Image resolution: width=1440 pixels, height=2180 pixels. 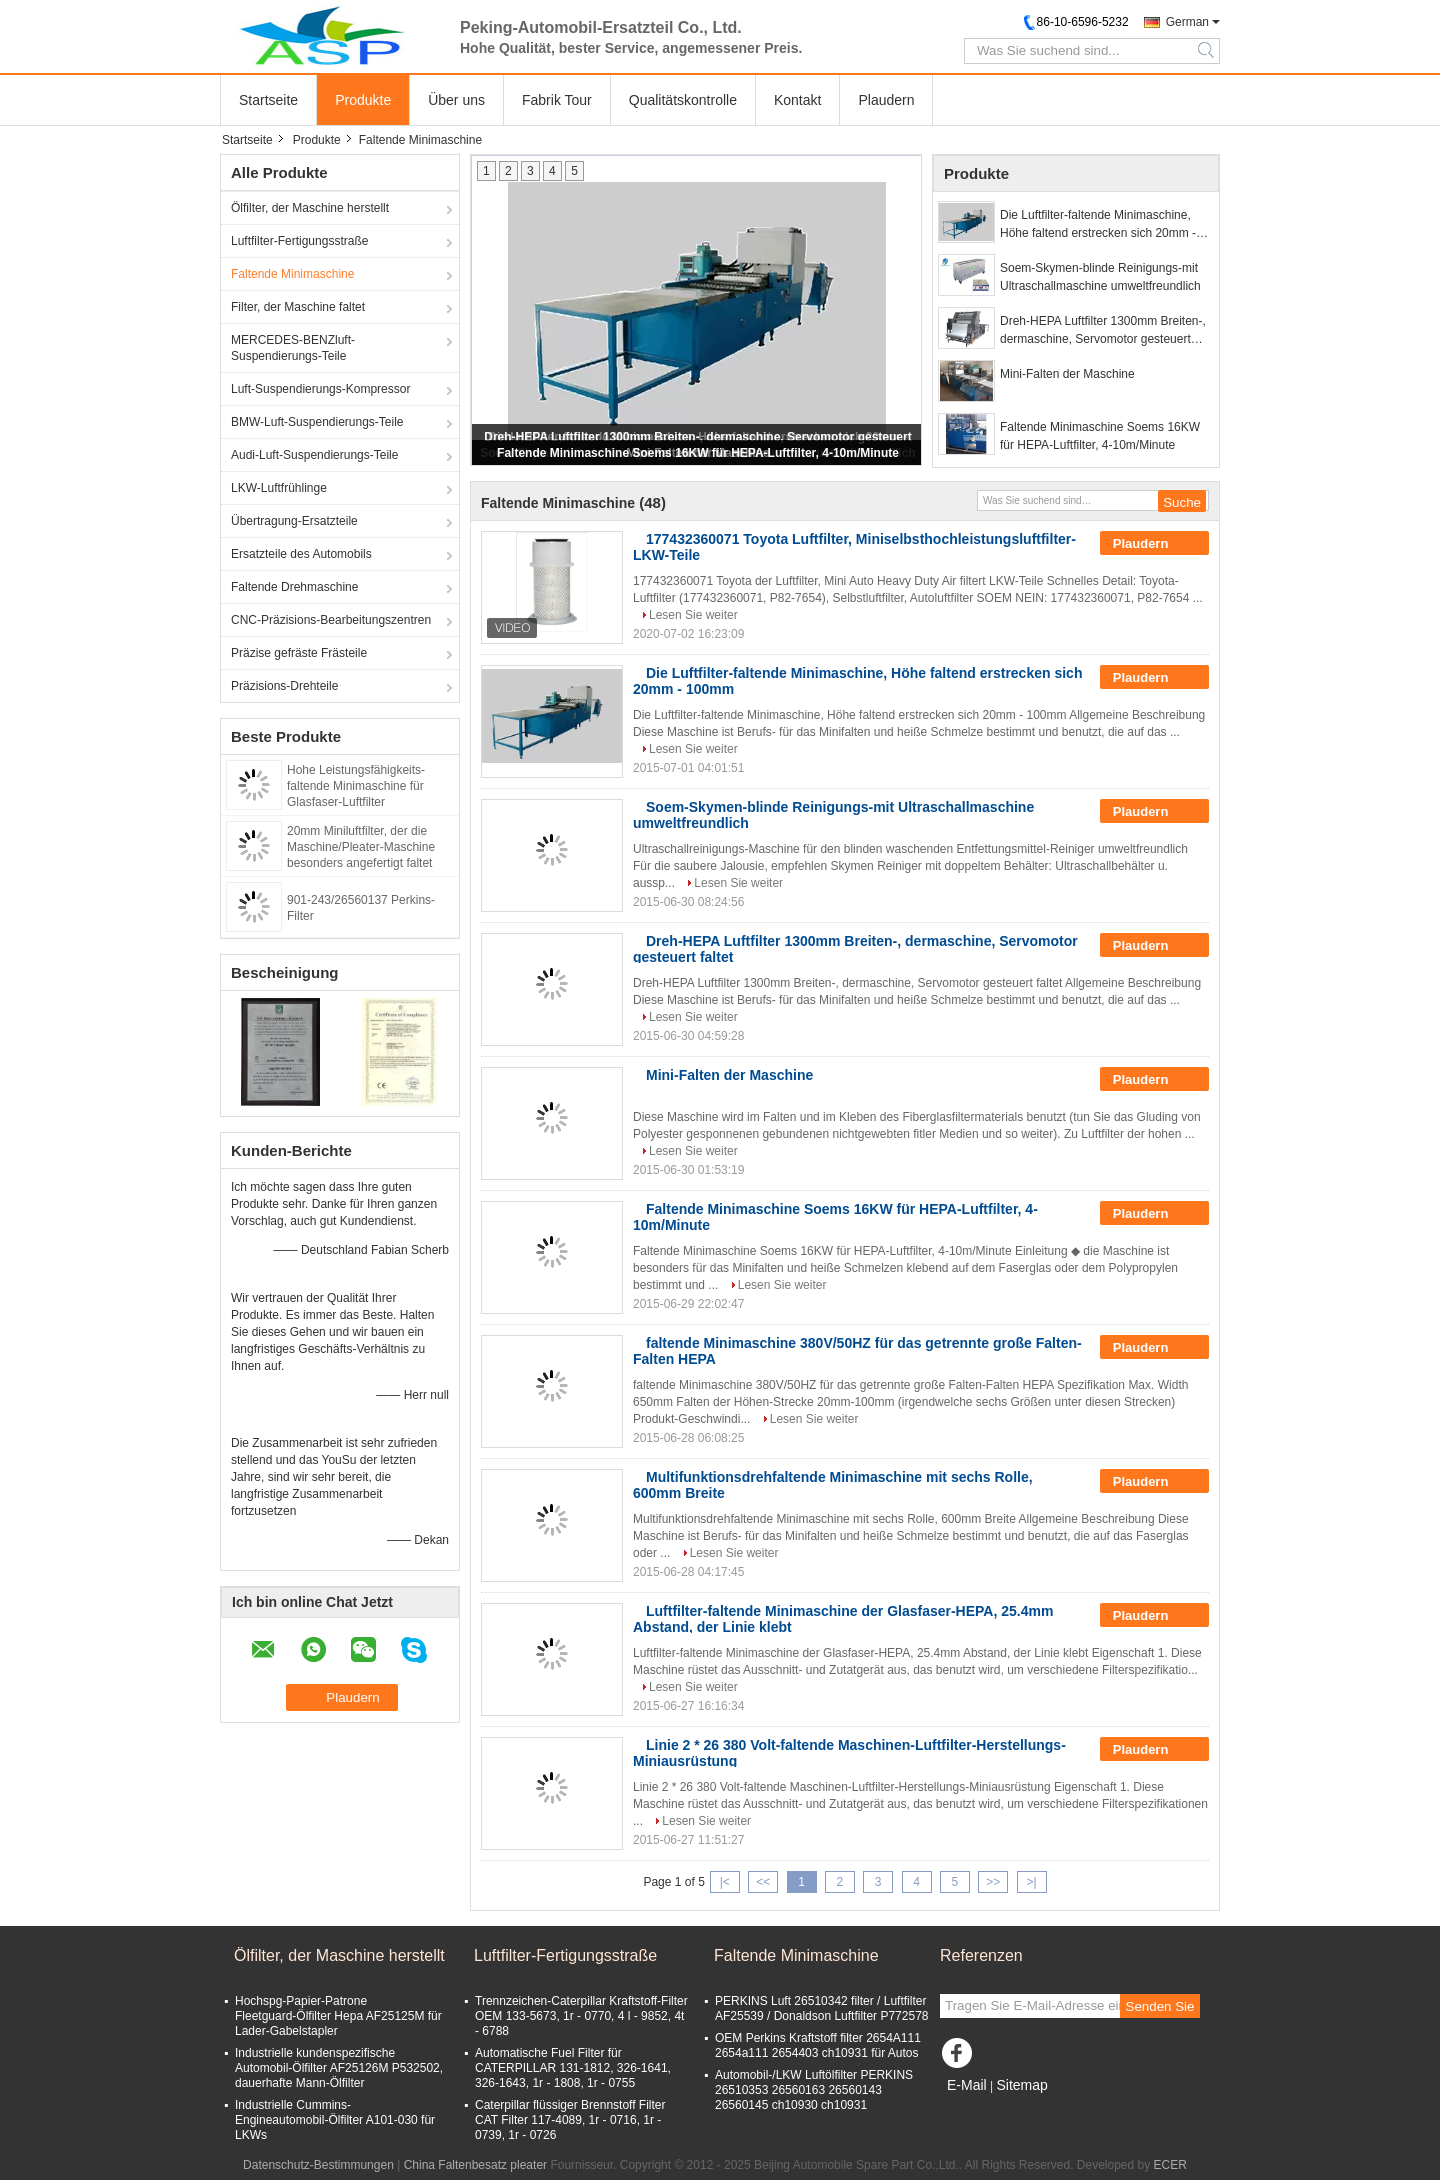 What do you see at coordinates (363, 100) in the screenshot?
I see `Produkte` at bounding box center [363, 100].